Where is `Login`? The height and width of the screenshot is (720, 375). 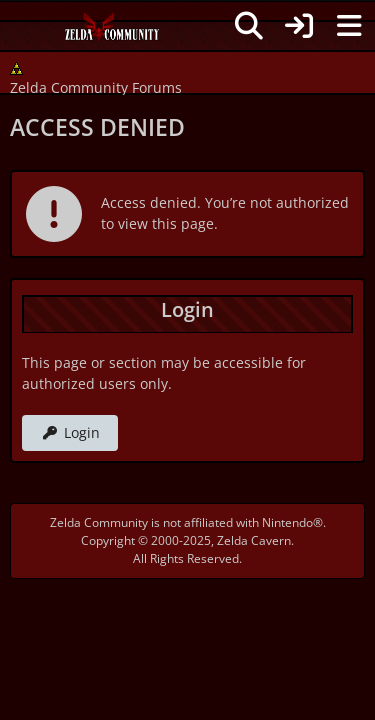 Login is located at coordinates (70, 432).